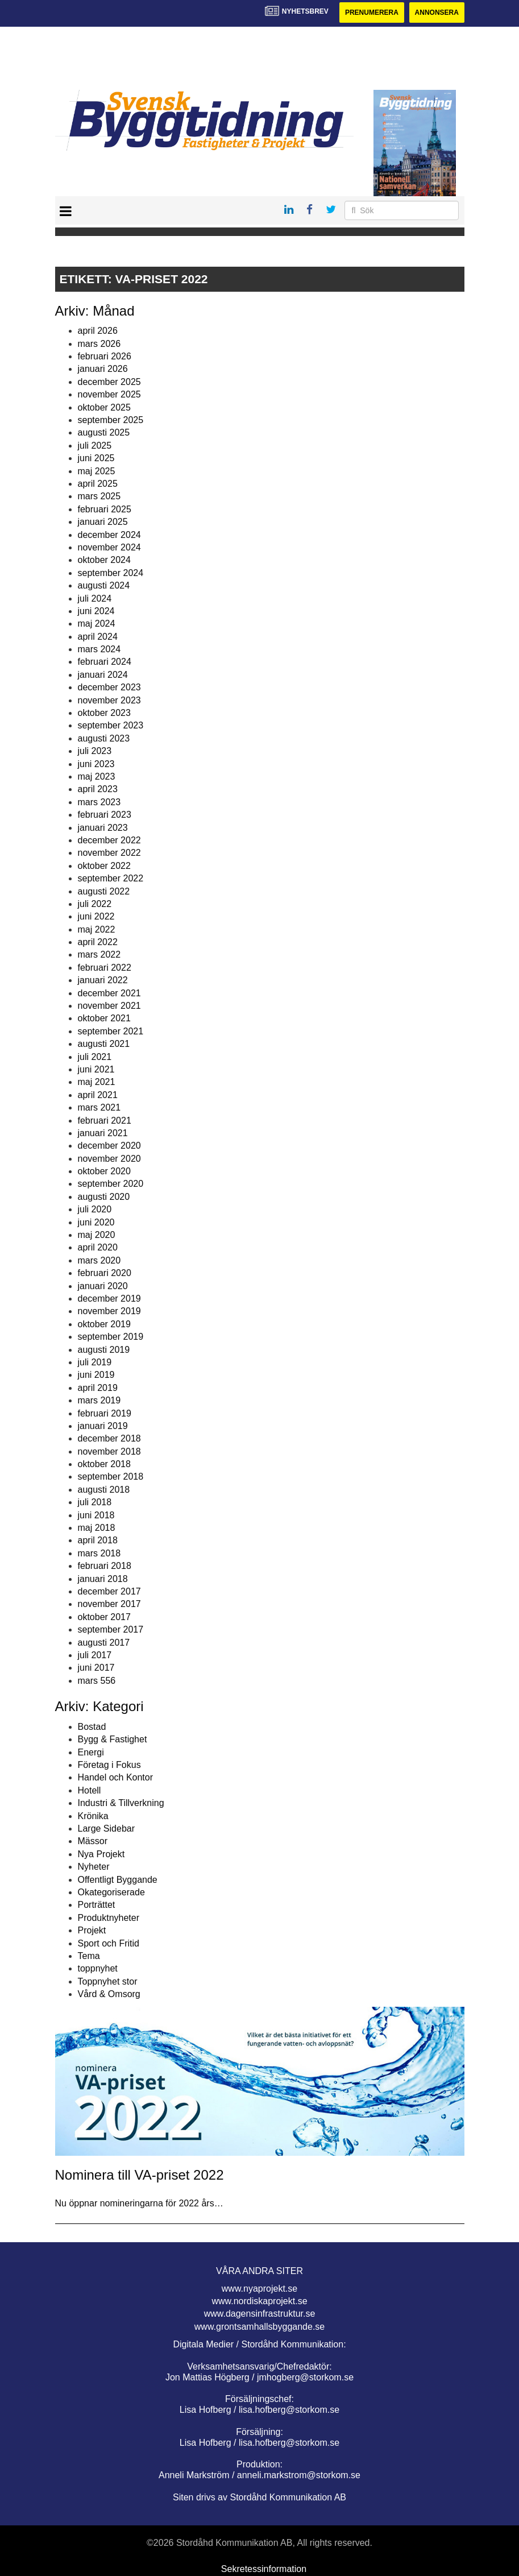  Describe the element at coordinates (96, 764) in the screenshot. I see `juni 2023` at that location.